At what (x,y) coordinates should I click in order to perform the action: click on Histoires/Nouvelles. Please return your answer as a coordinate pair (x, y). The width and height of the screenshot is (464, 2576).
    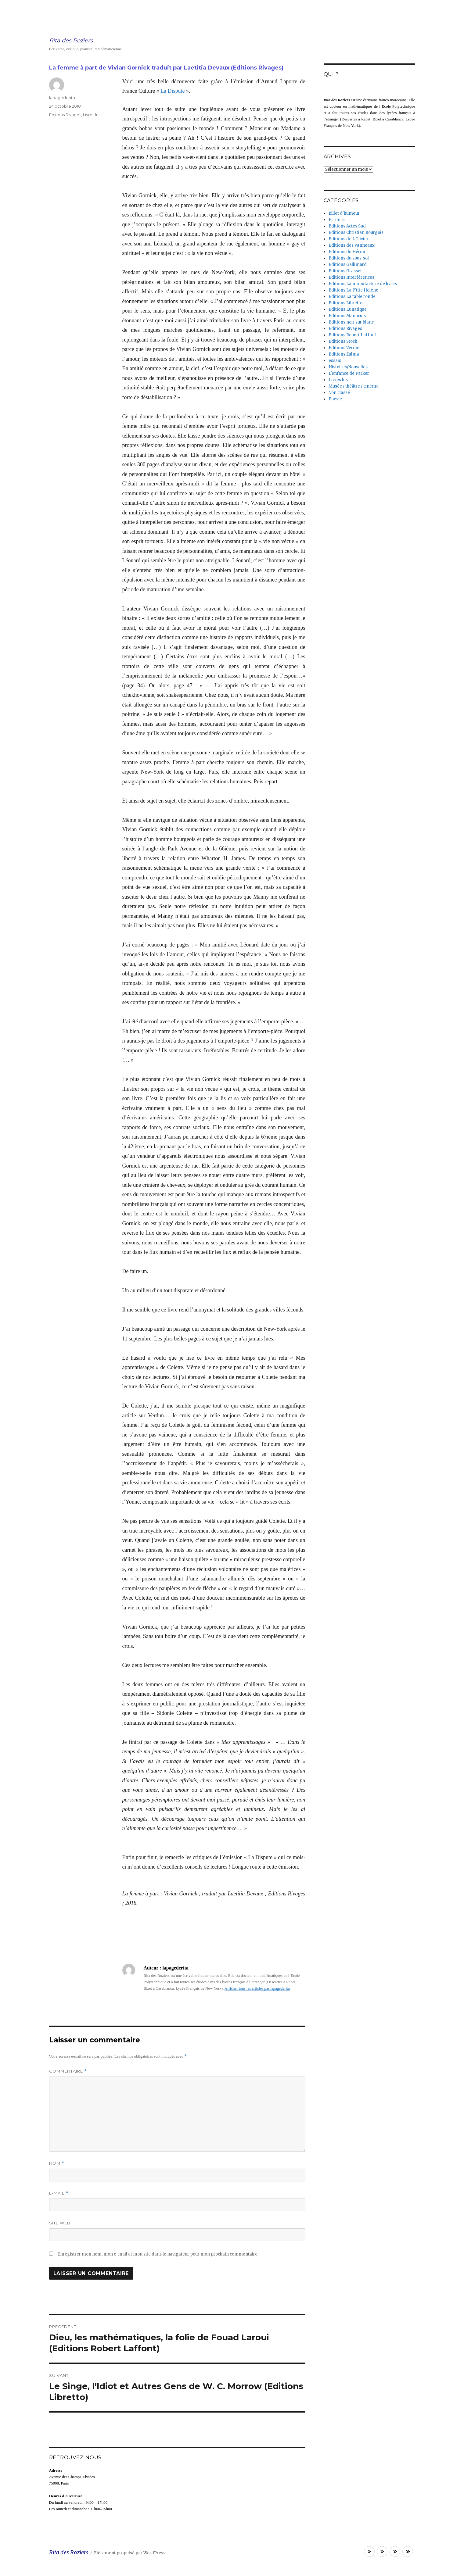
    Looking at the image, I should click on (348, 367).